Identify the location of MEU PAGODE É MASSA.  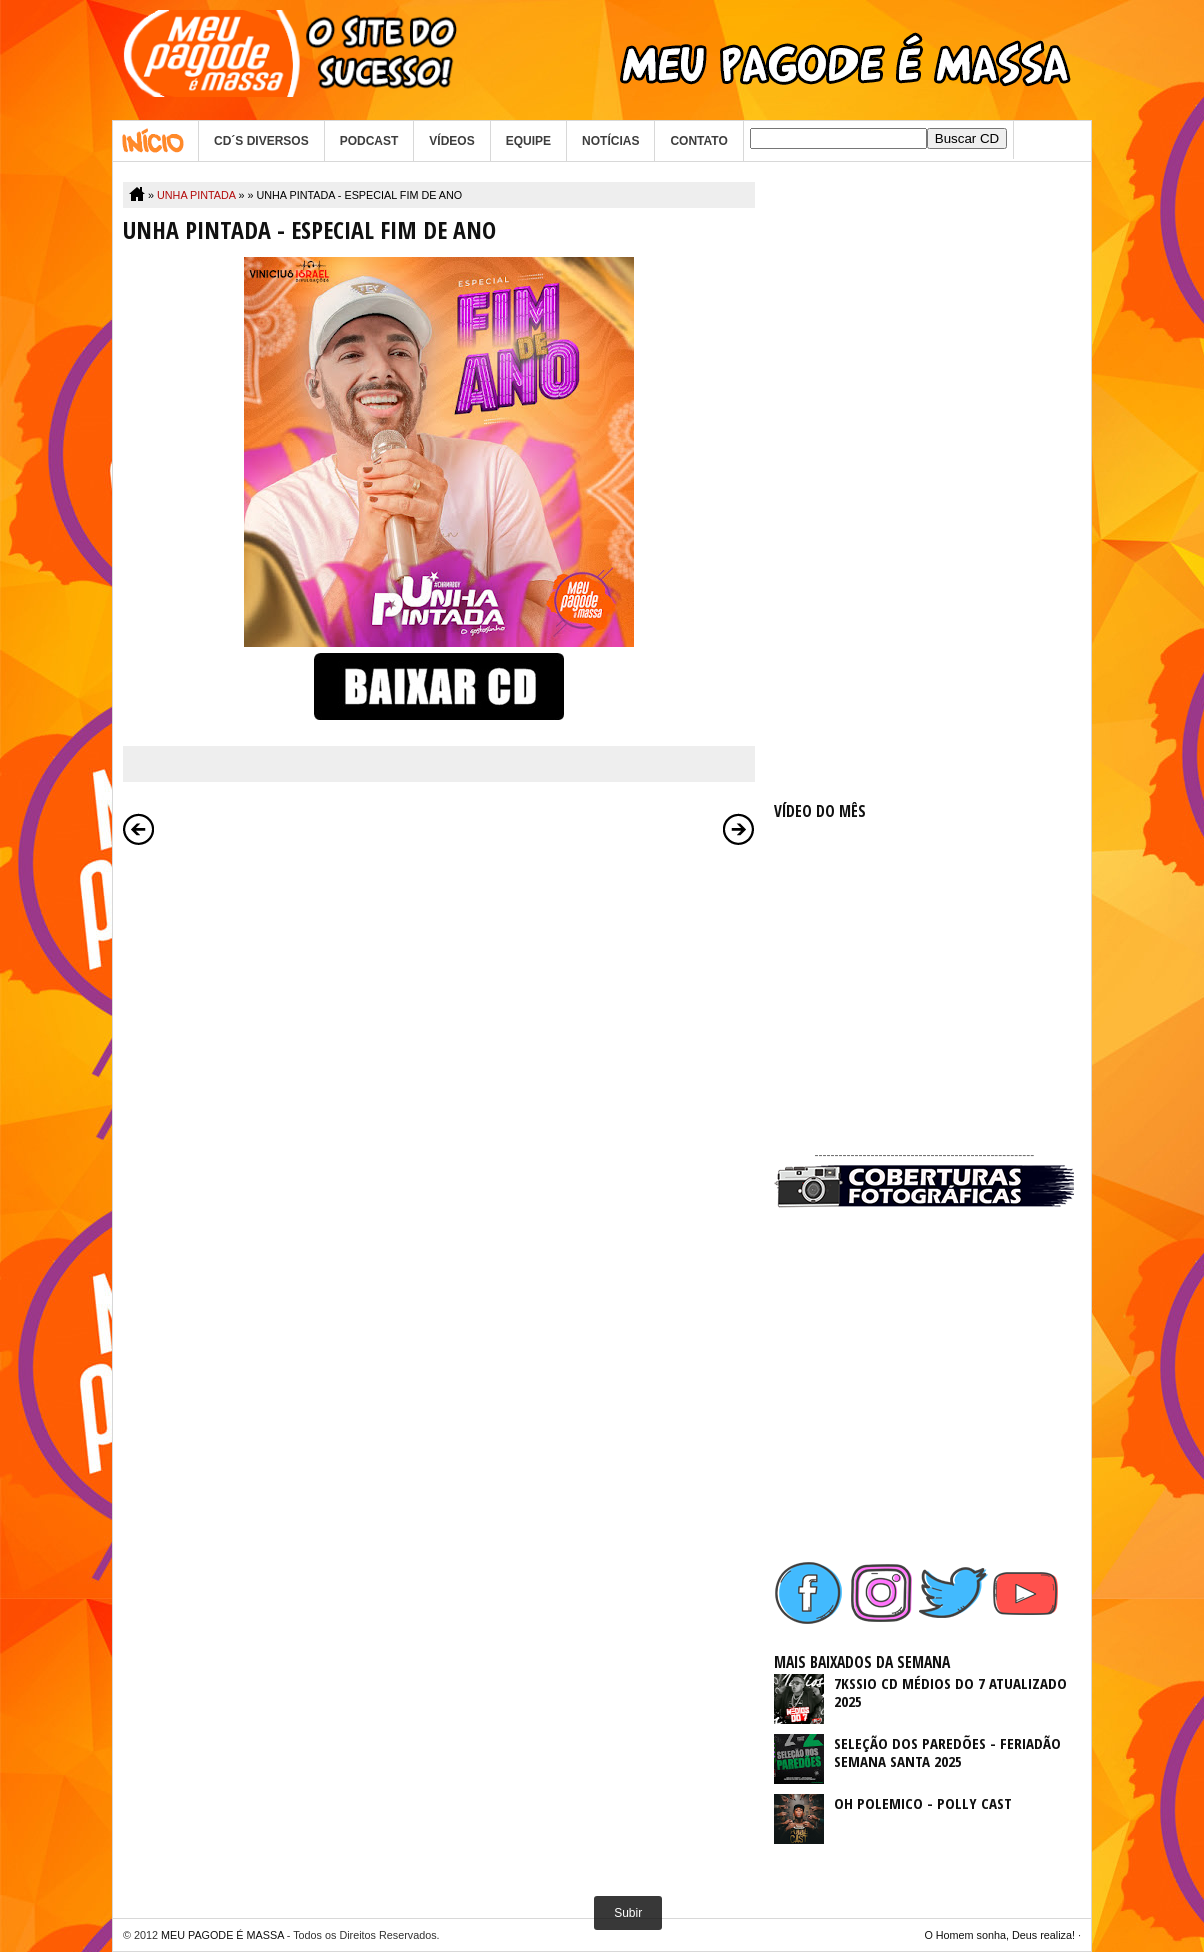
(222, 1935).